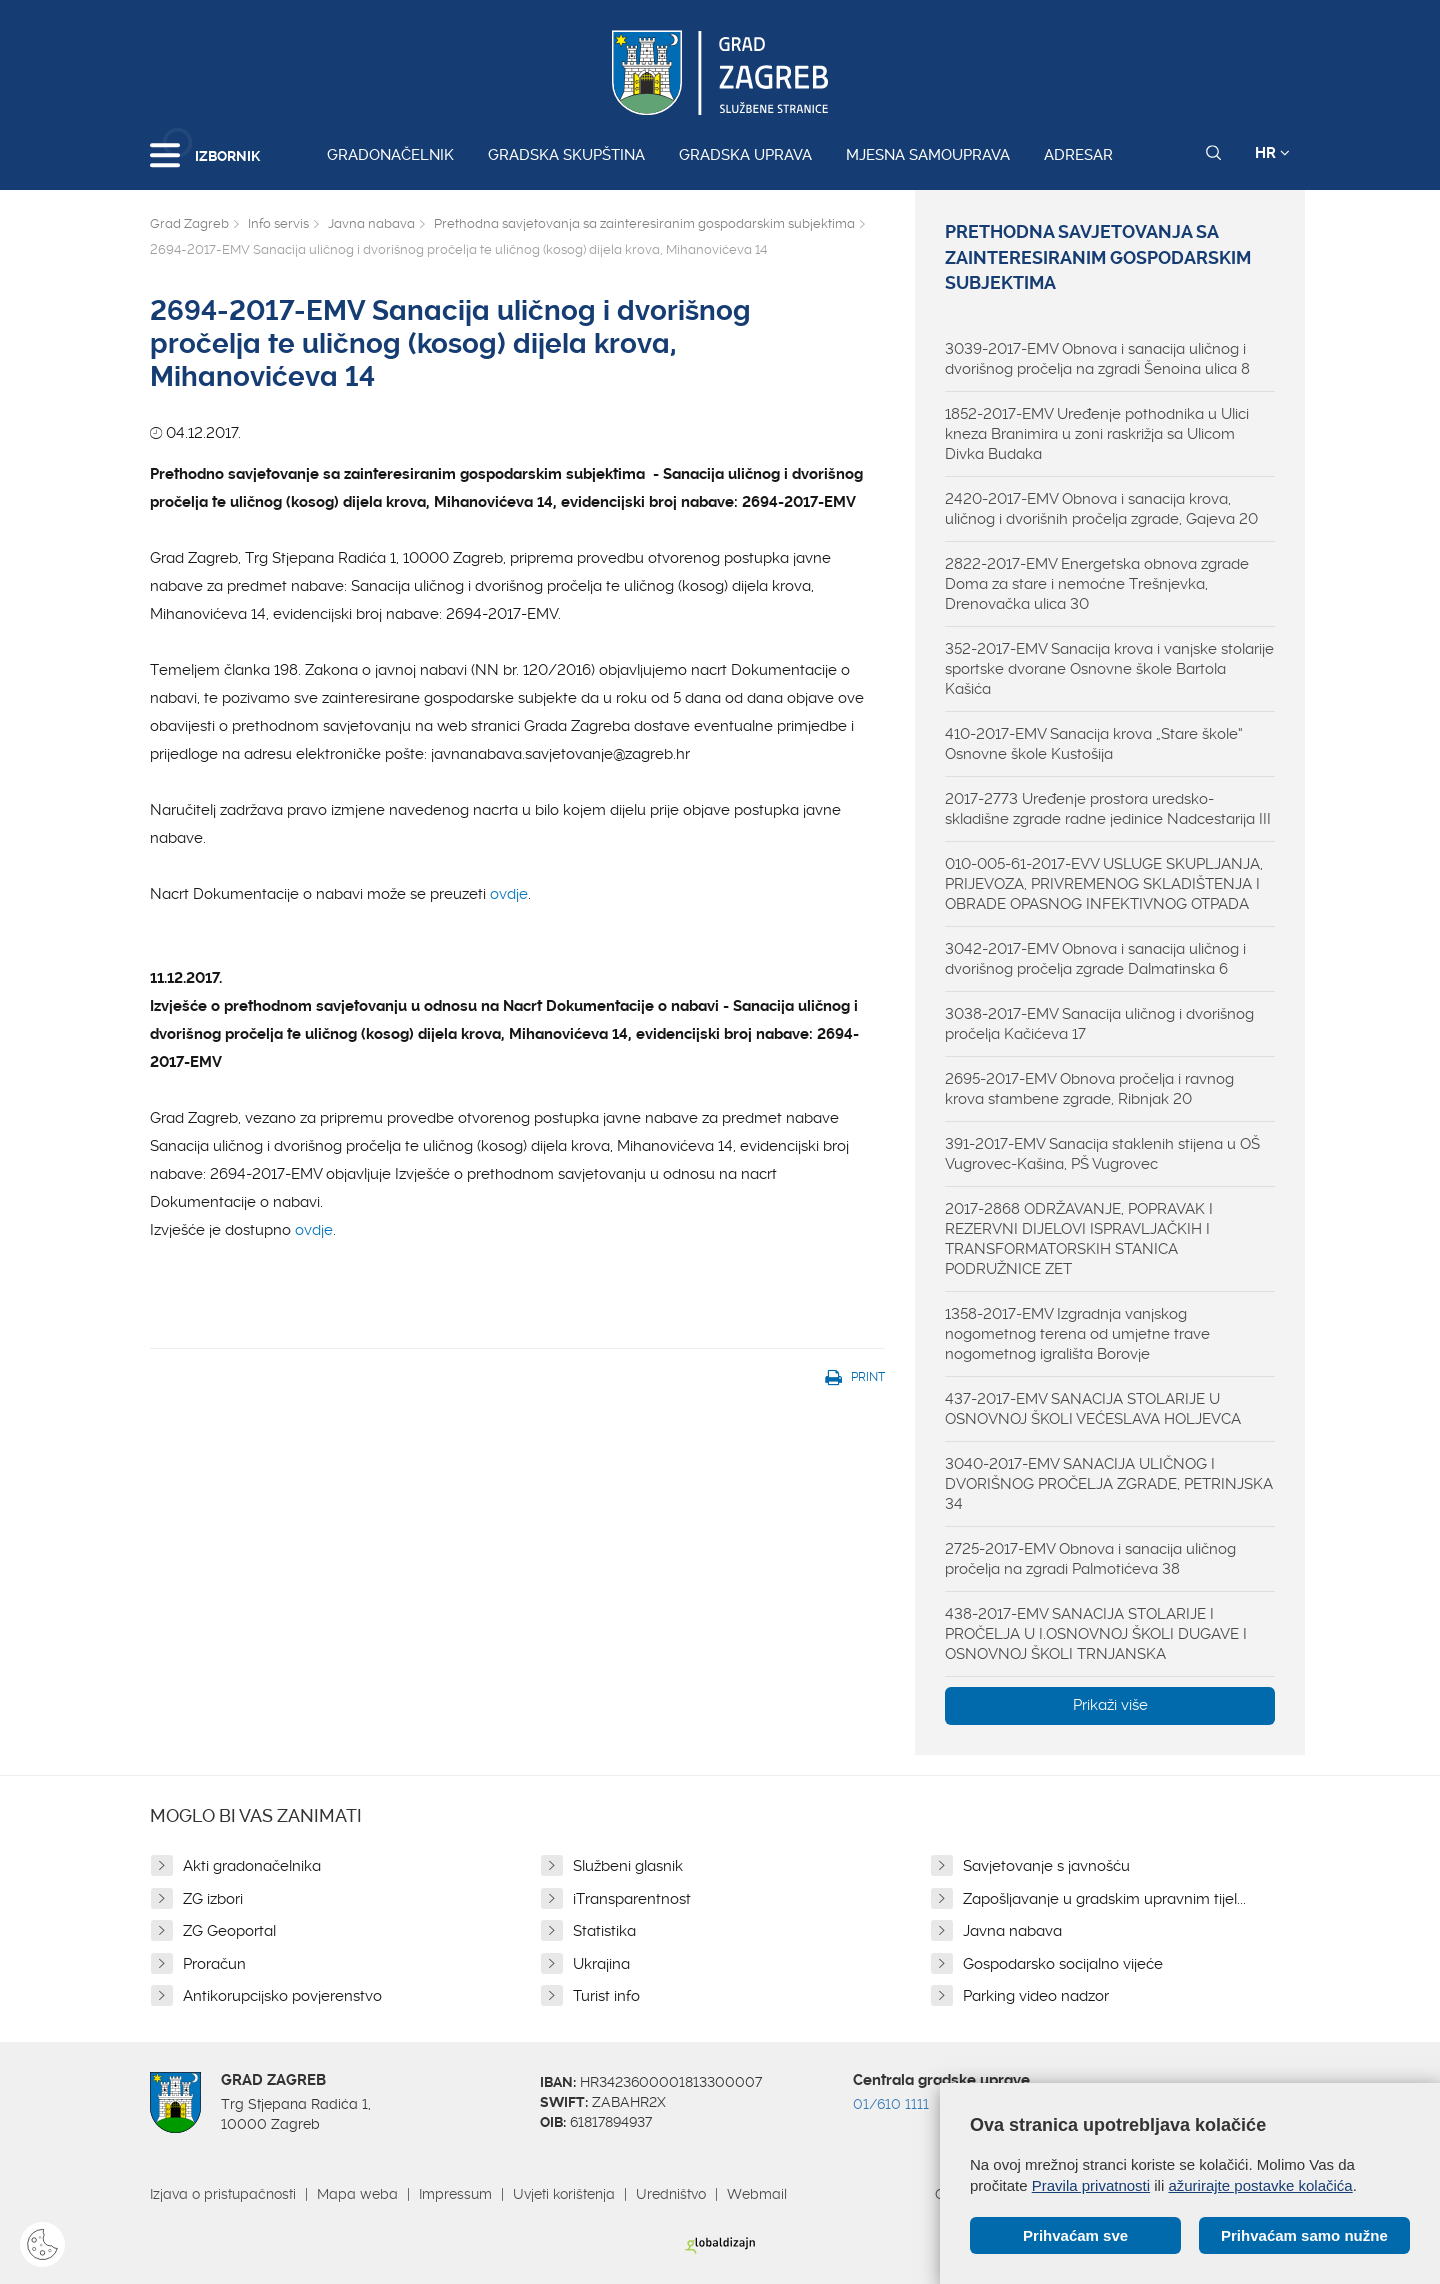  Describe the element at coordinates (189, 223) in the screenshot. I see `Grad Zagreb` at that location.